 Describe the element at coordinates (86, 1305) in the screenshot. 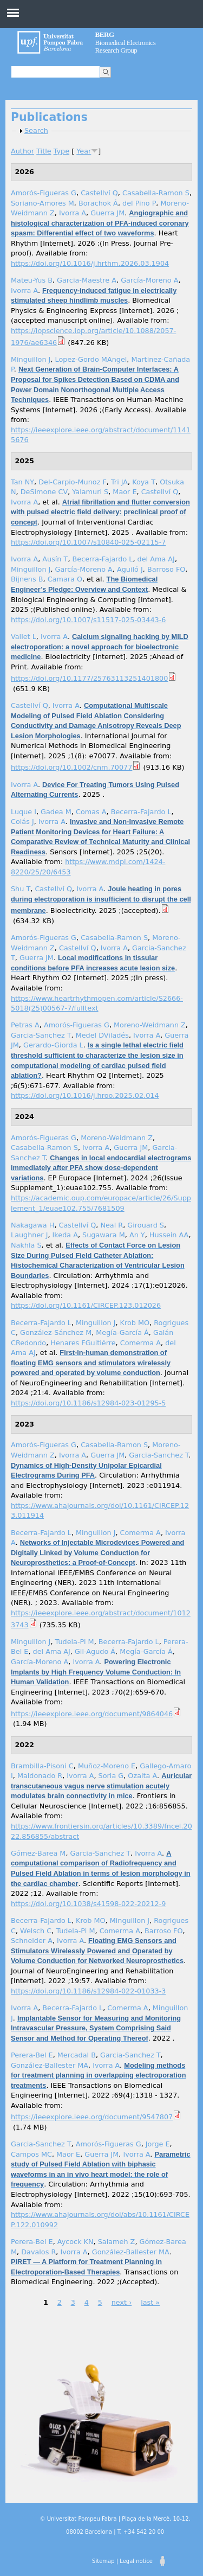

I see `https://doi.org/10.1161/CIRCEP.123.012026` at that location.